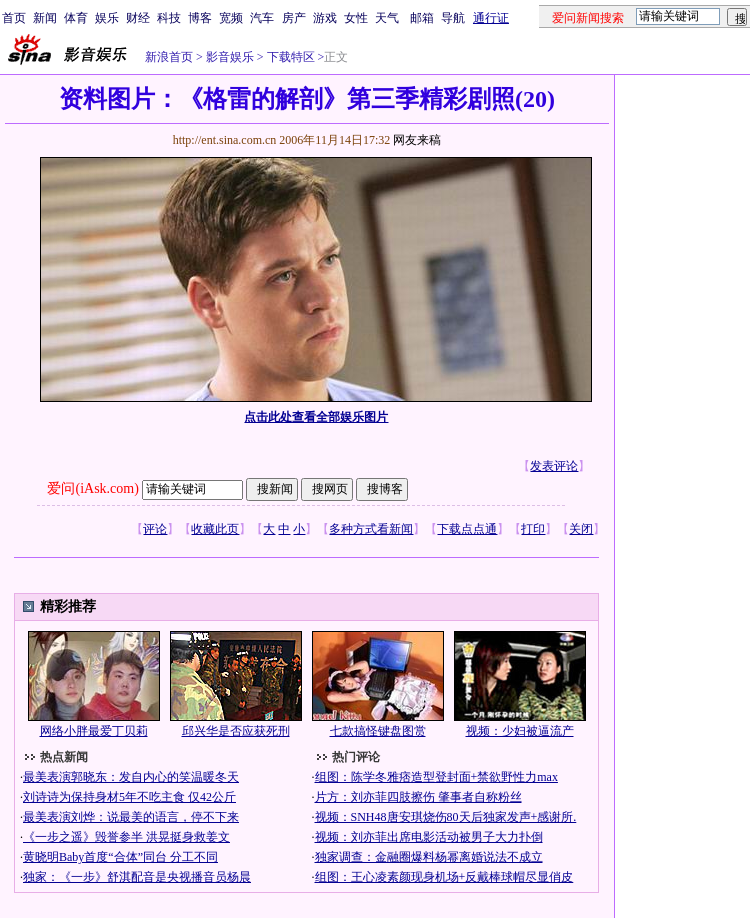  What do you see at coordinates (226, 140) in the screenshot?
I see `http://ent.sina.com.cn` at bounding box center [226, 140].